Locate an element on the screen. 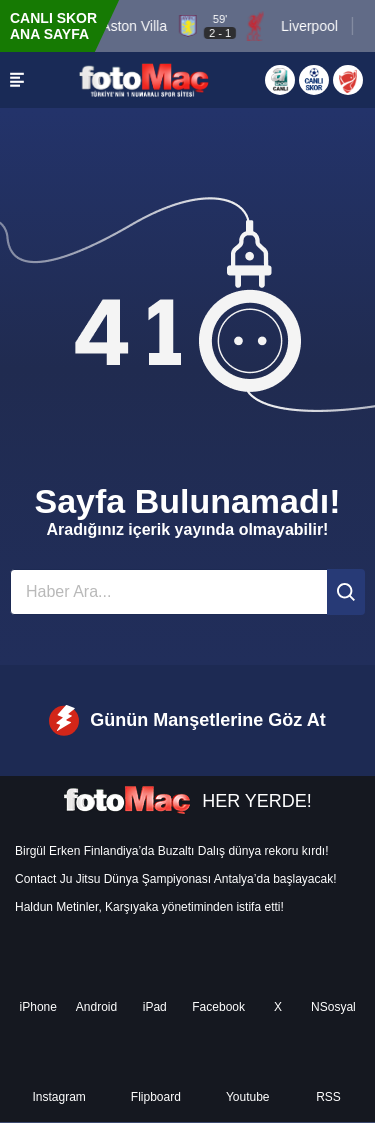  [Ara] is located at coordinates (346, 592).